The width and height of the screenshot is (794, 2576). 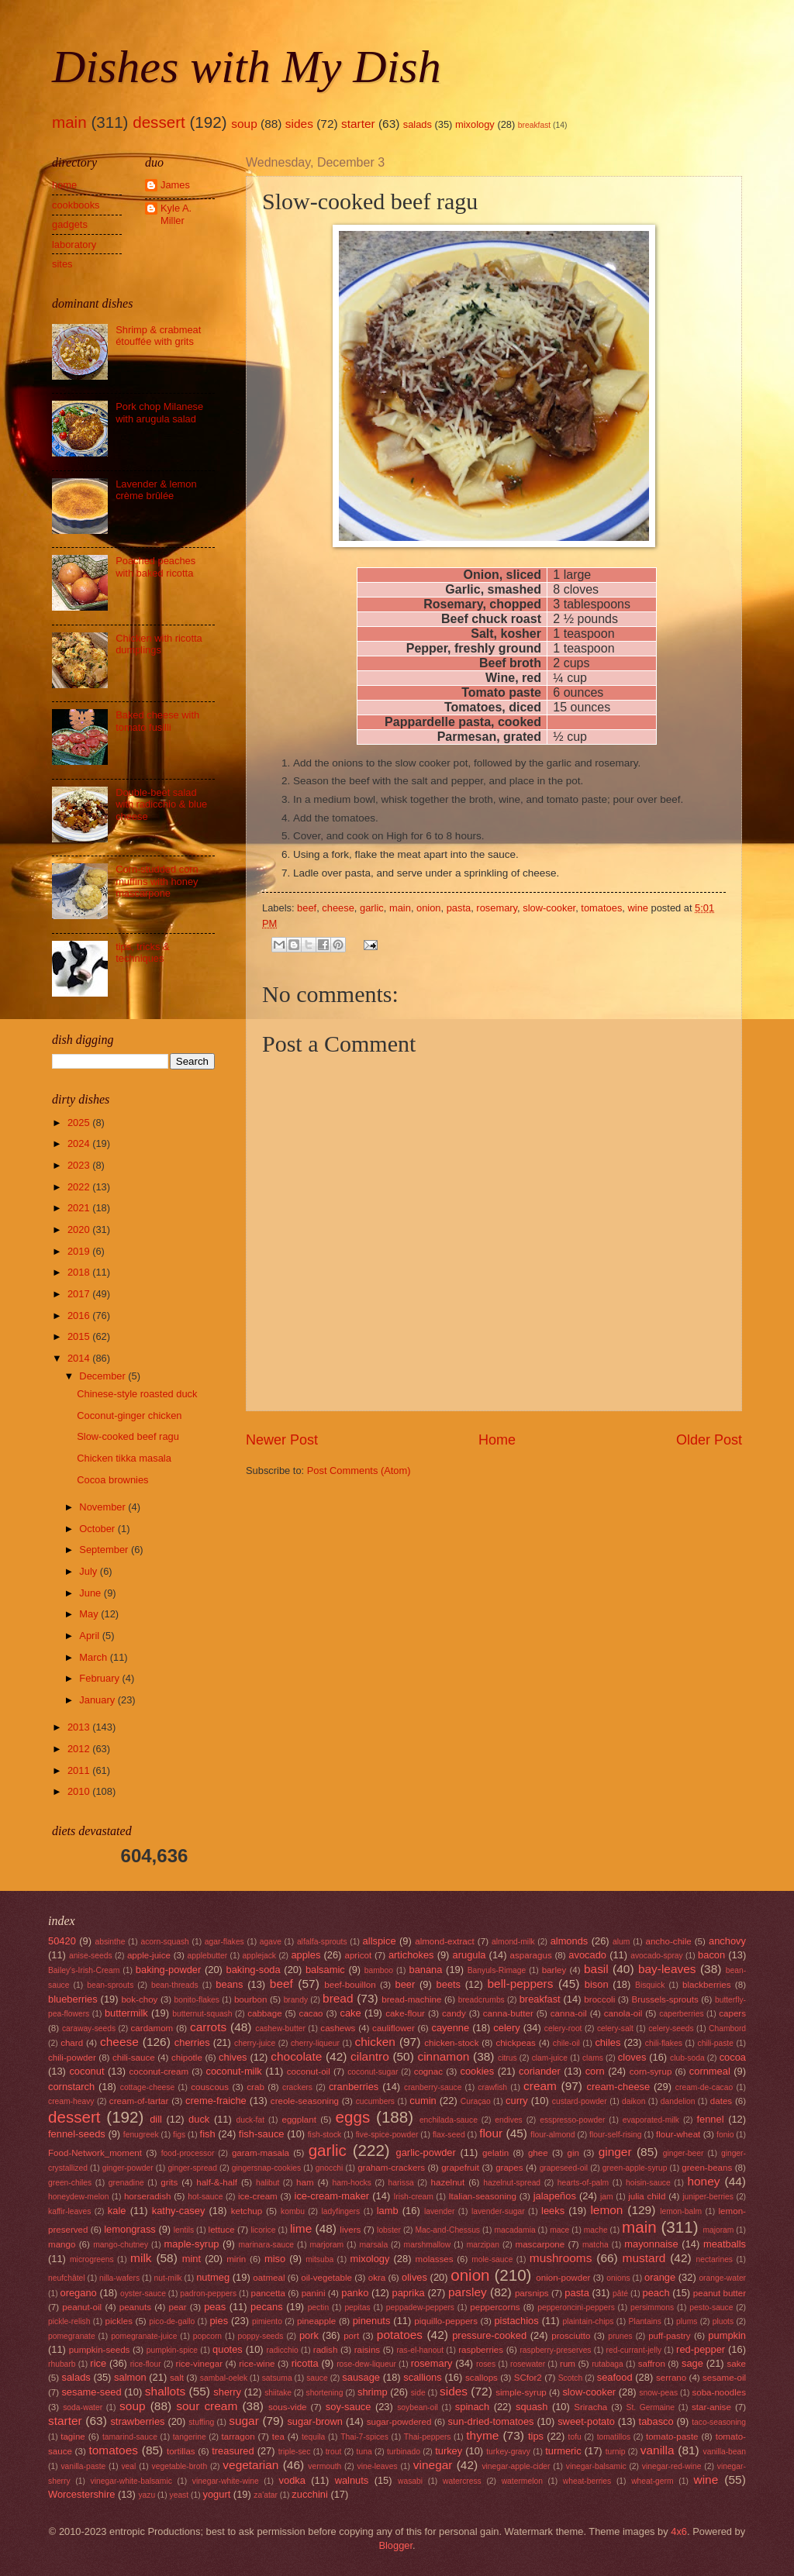 What do you see at coordinates (145, 2364) in the screenshot?
I see `rice-flour` at bounding box center [145, 2364].